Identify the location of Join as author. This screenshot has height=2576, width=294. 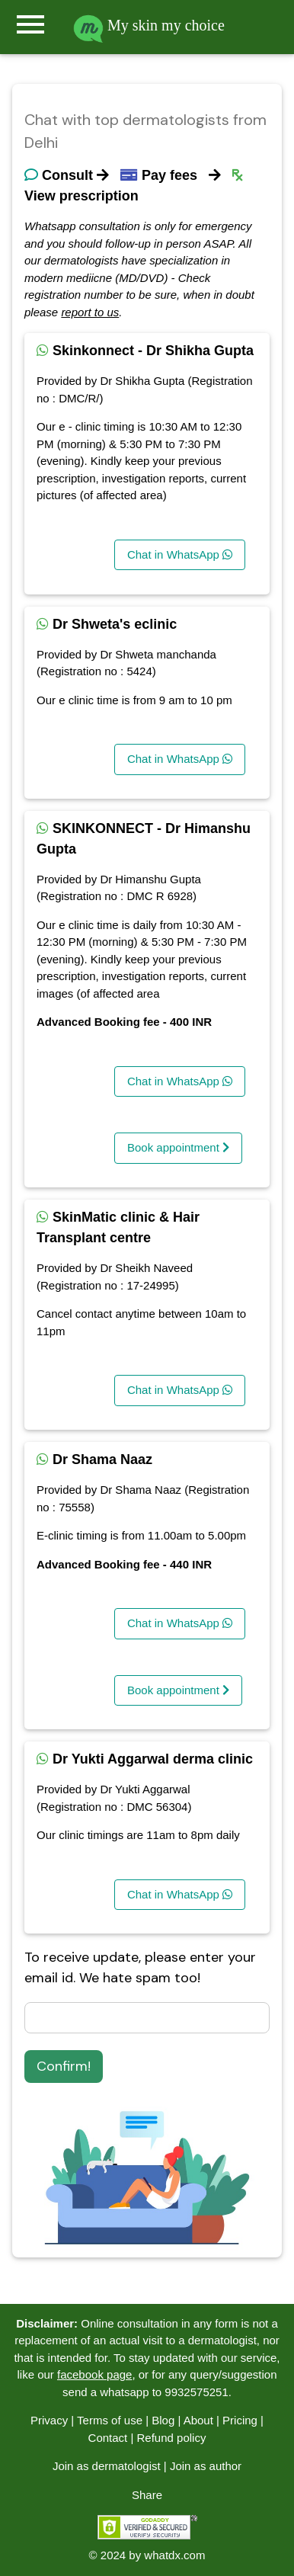
(205, 2465).